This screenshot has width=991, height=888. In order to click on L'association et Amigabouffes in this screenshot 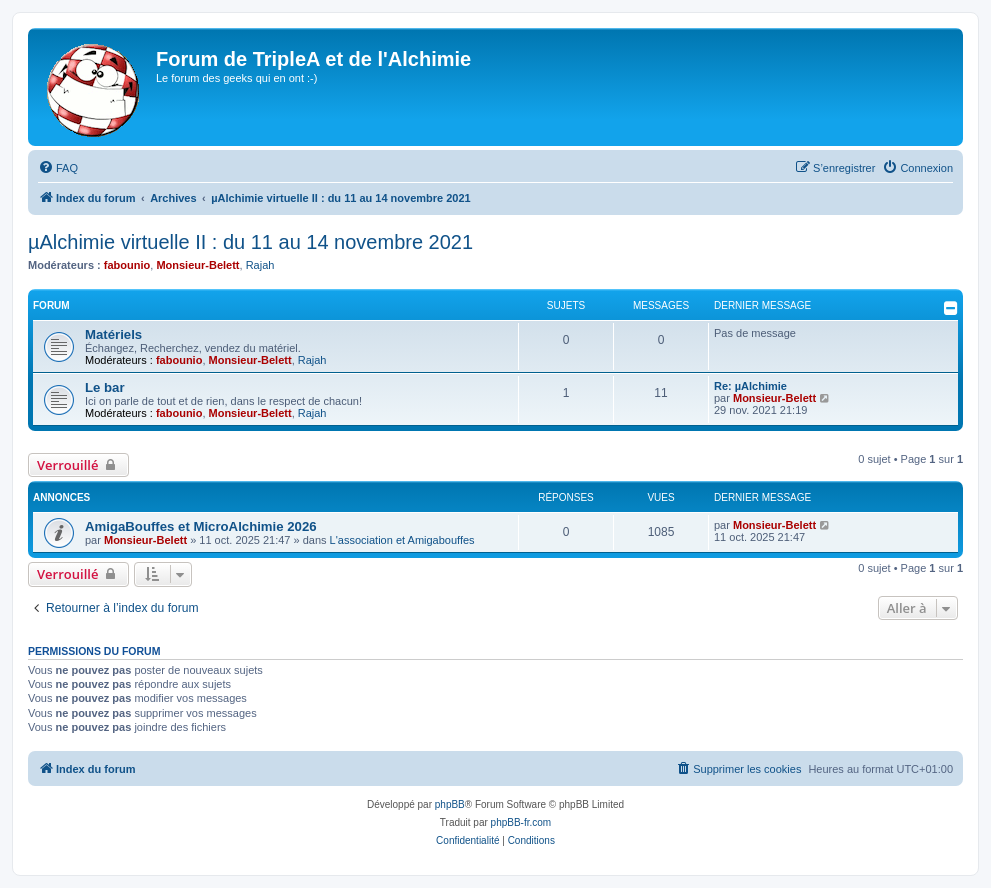, I will do `click(402, 540)`.